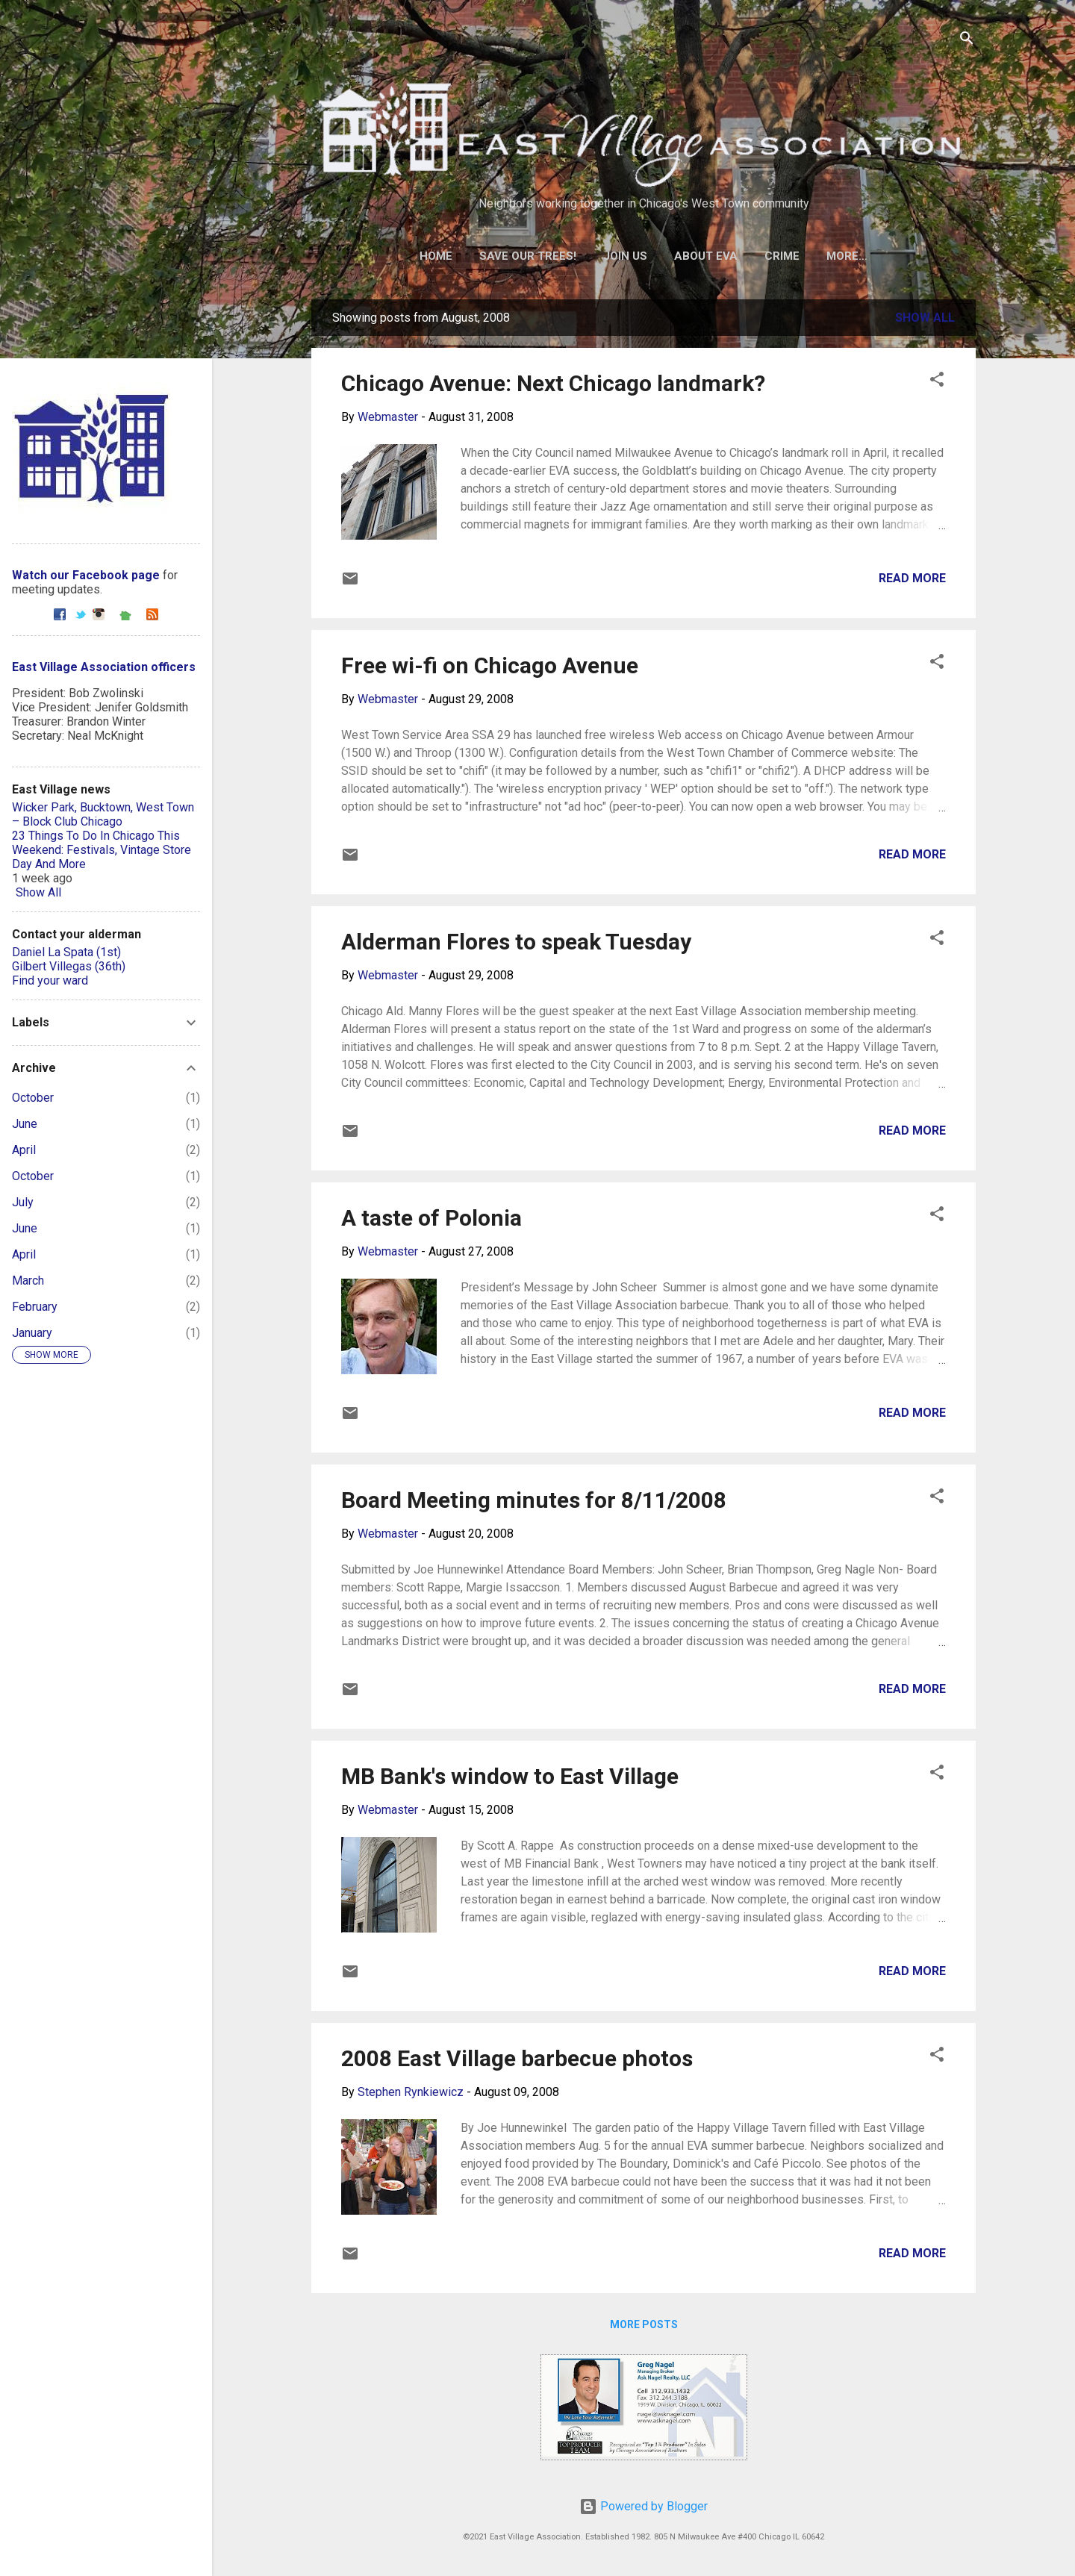  I want to click on October, so click(33, 1098).